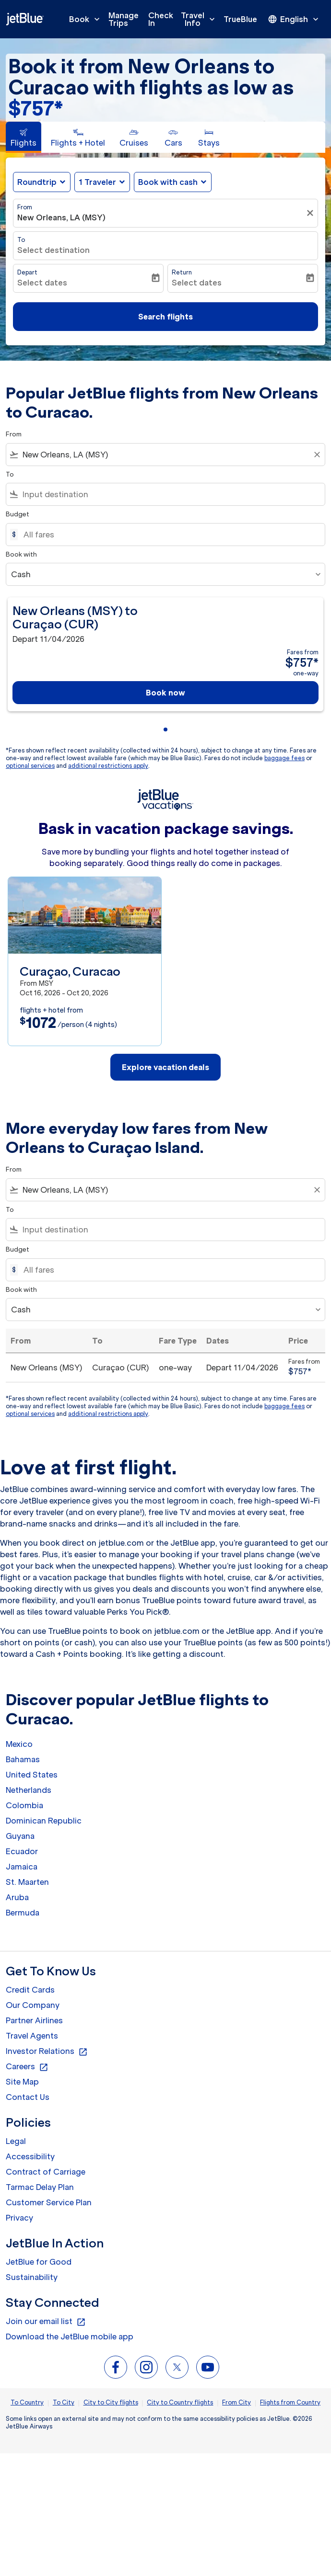 The width and height of the screenshot is (331, 2576). What do you see at coordinates (27, 2402) in the screenshot?
I see `To Country` at bounding box center [27, 2402].